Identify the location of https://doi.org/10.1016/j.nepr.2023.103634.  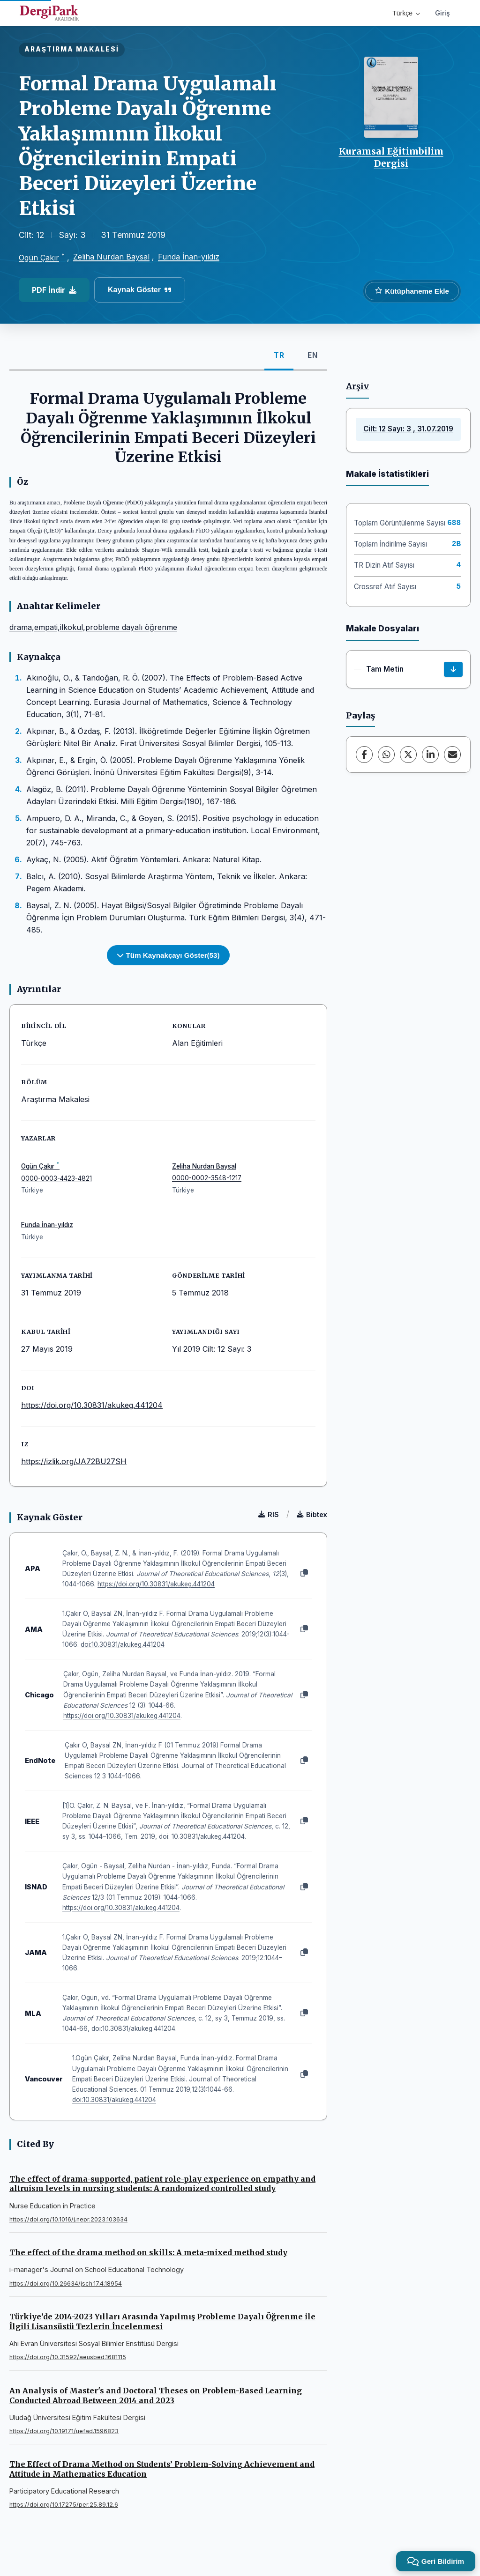
(68, 2219).